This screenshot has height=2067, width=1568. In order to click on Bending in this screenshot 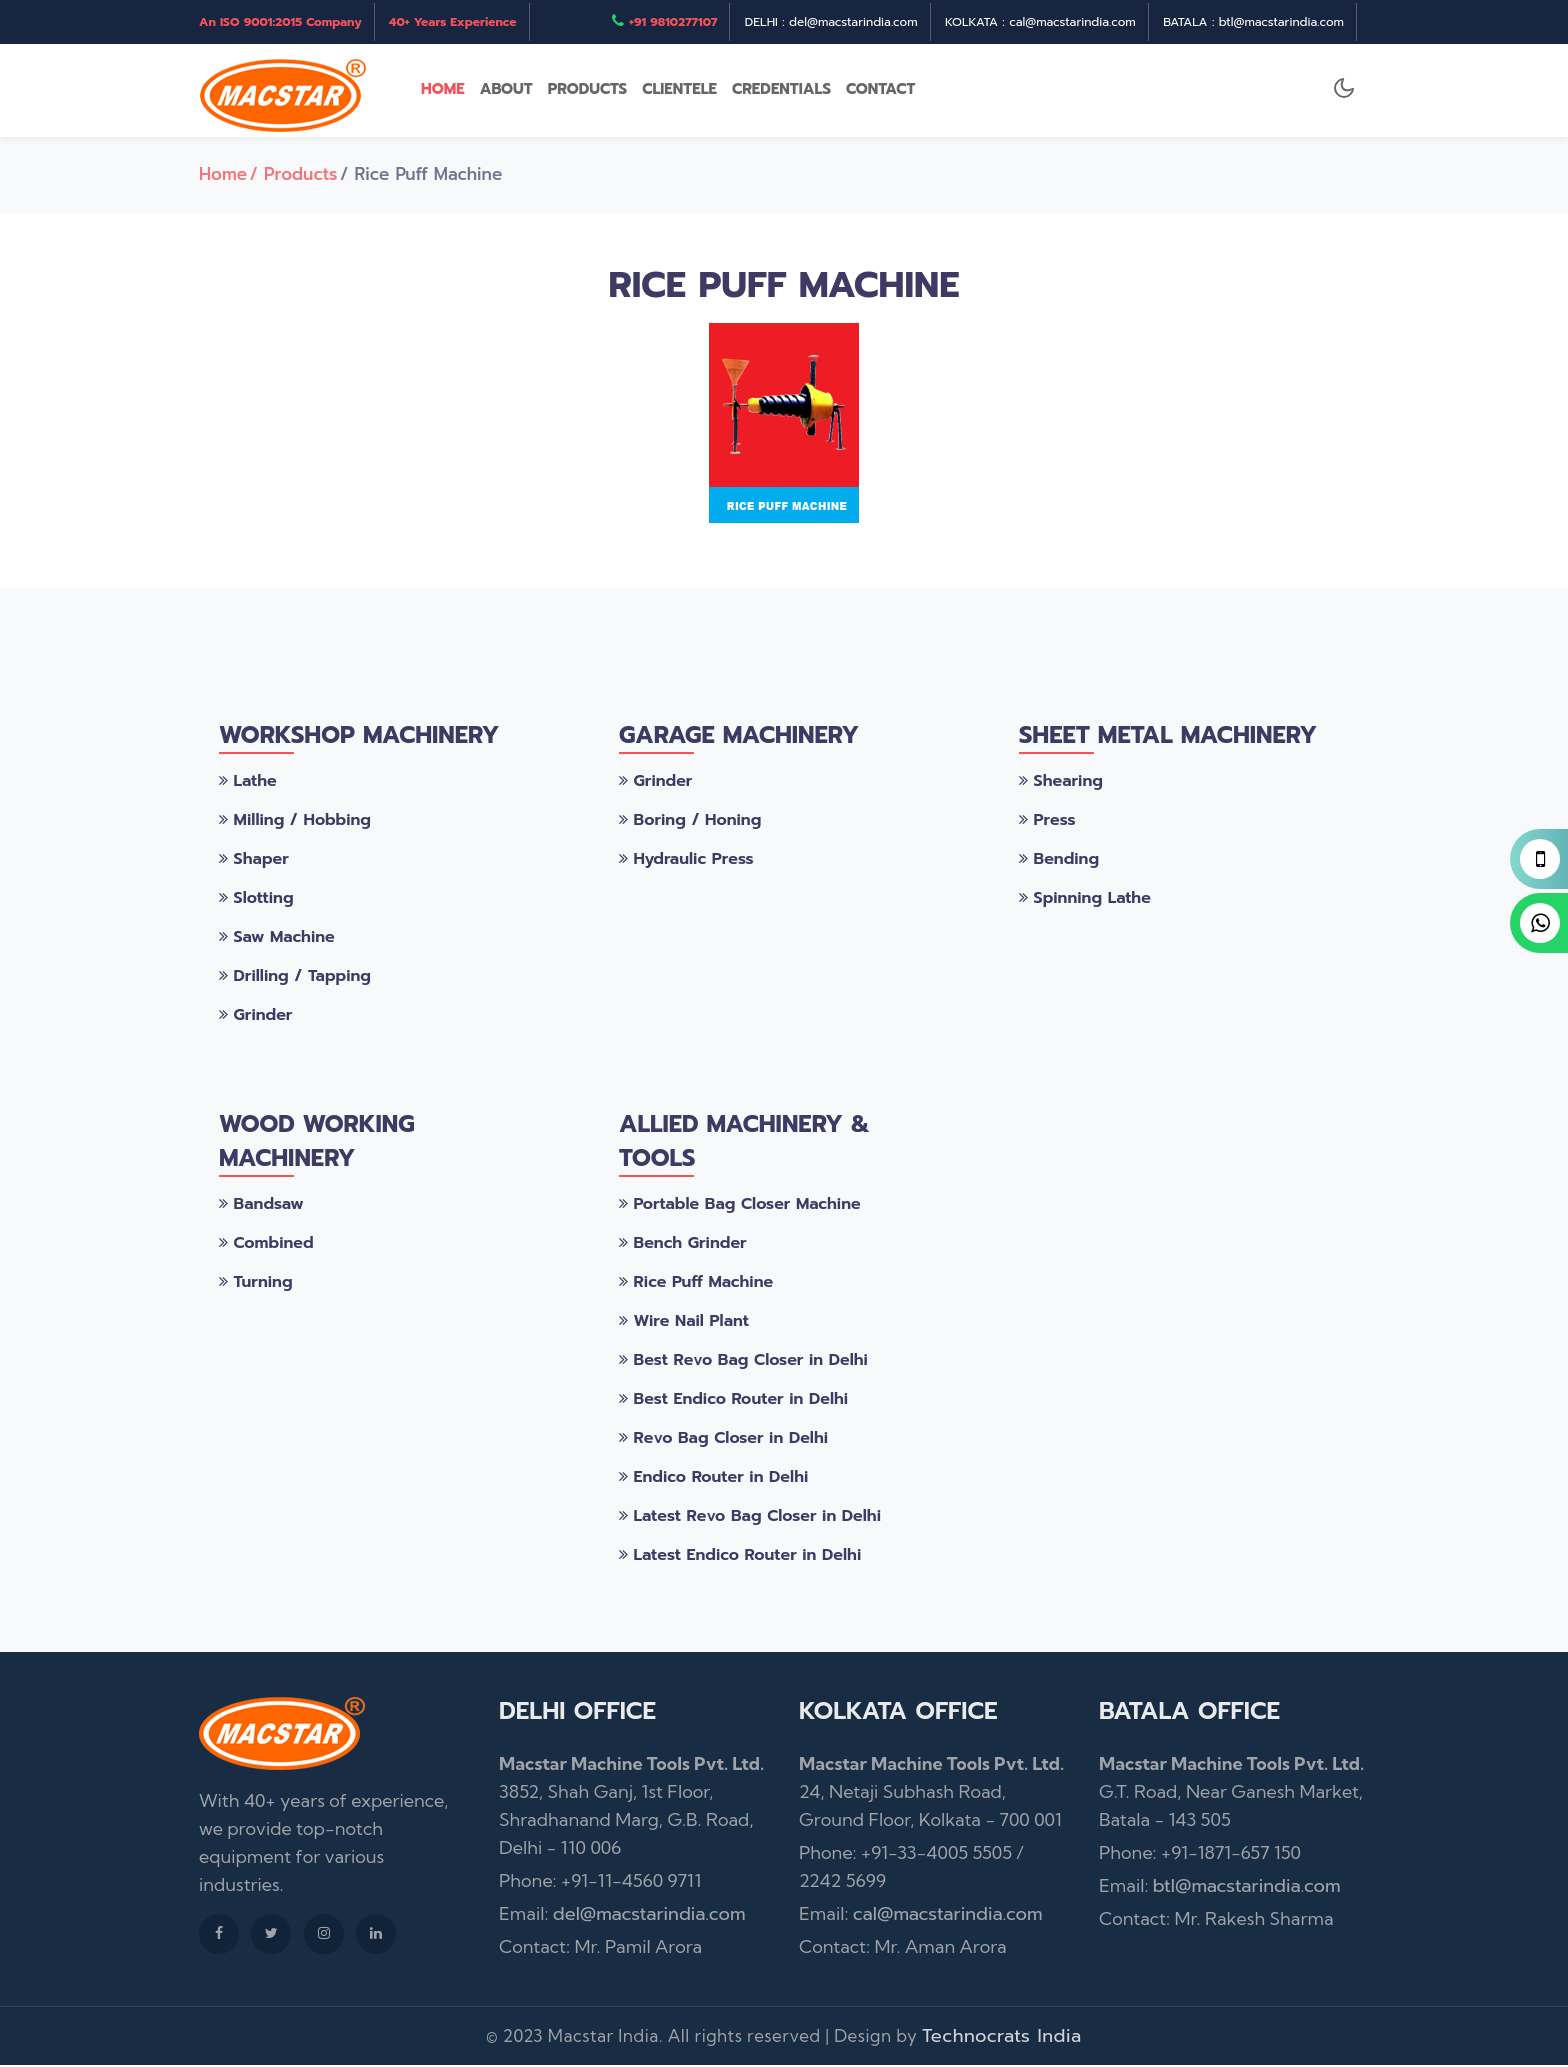, I will do `click(1059, 861)`.